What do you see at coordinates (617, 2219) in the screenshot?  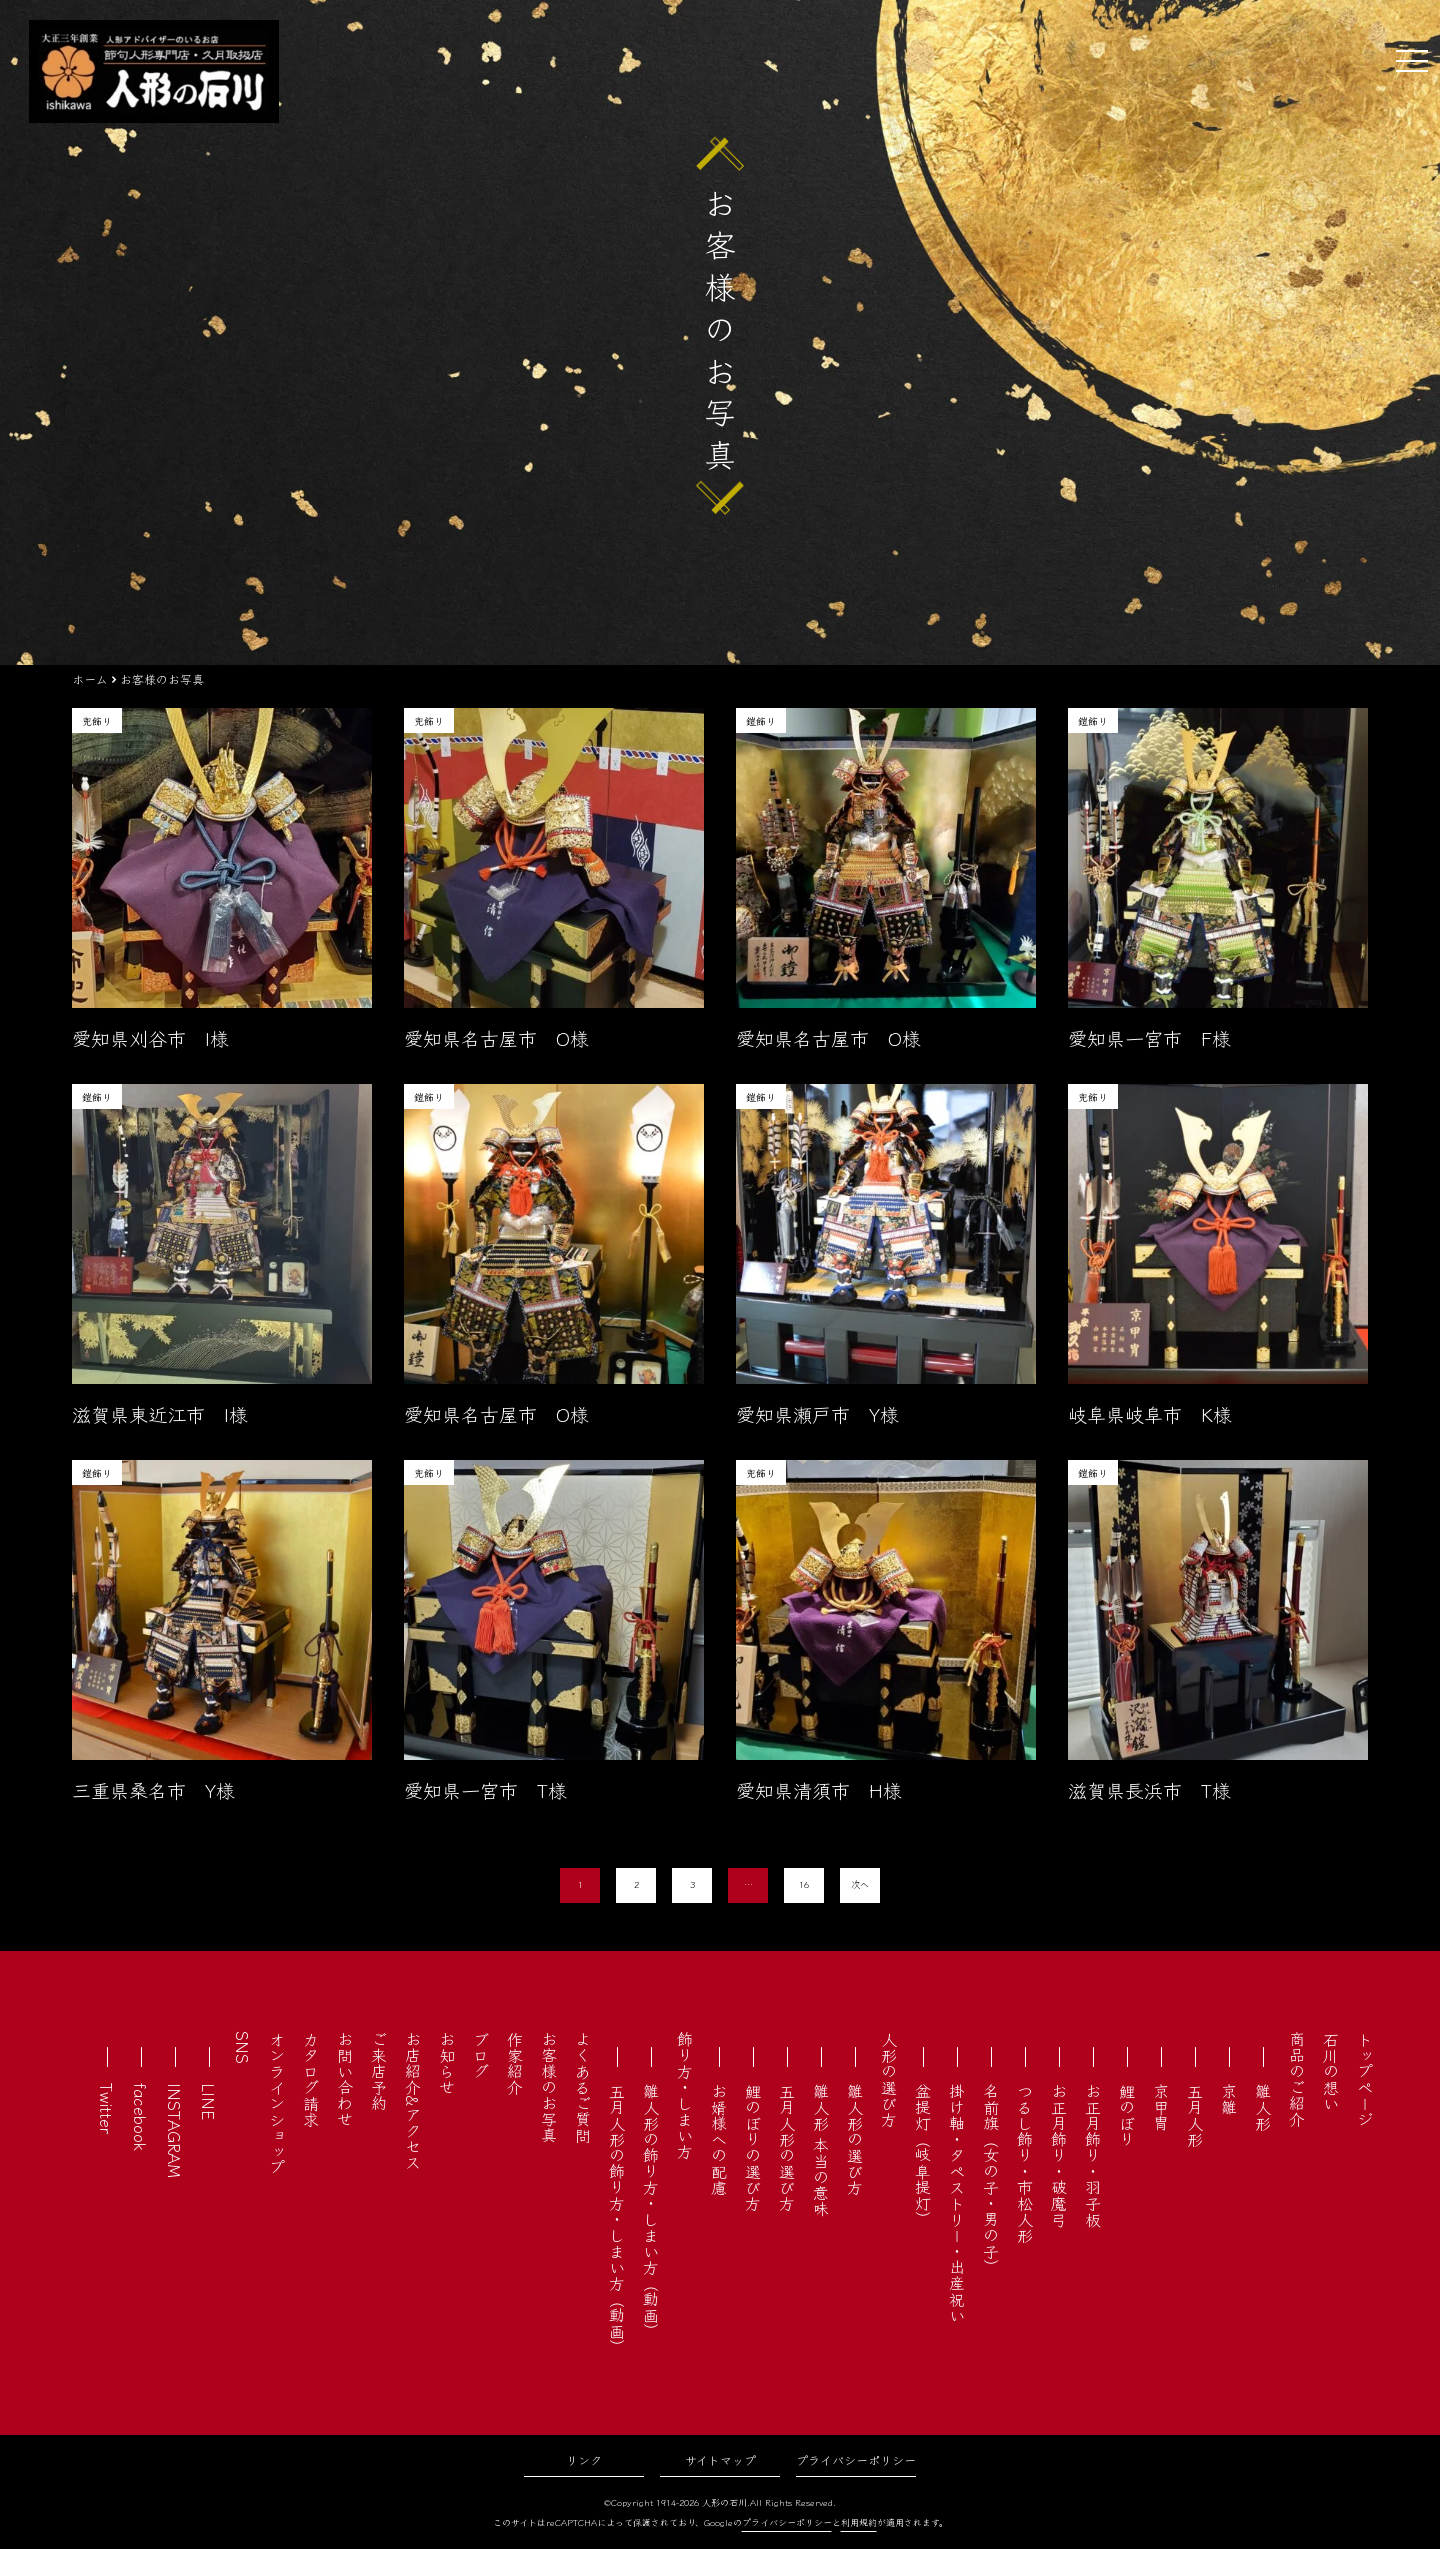 I see `五月人形の飾り方・しまい方（動画）` at bounding box center [617, 2219].